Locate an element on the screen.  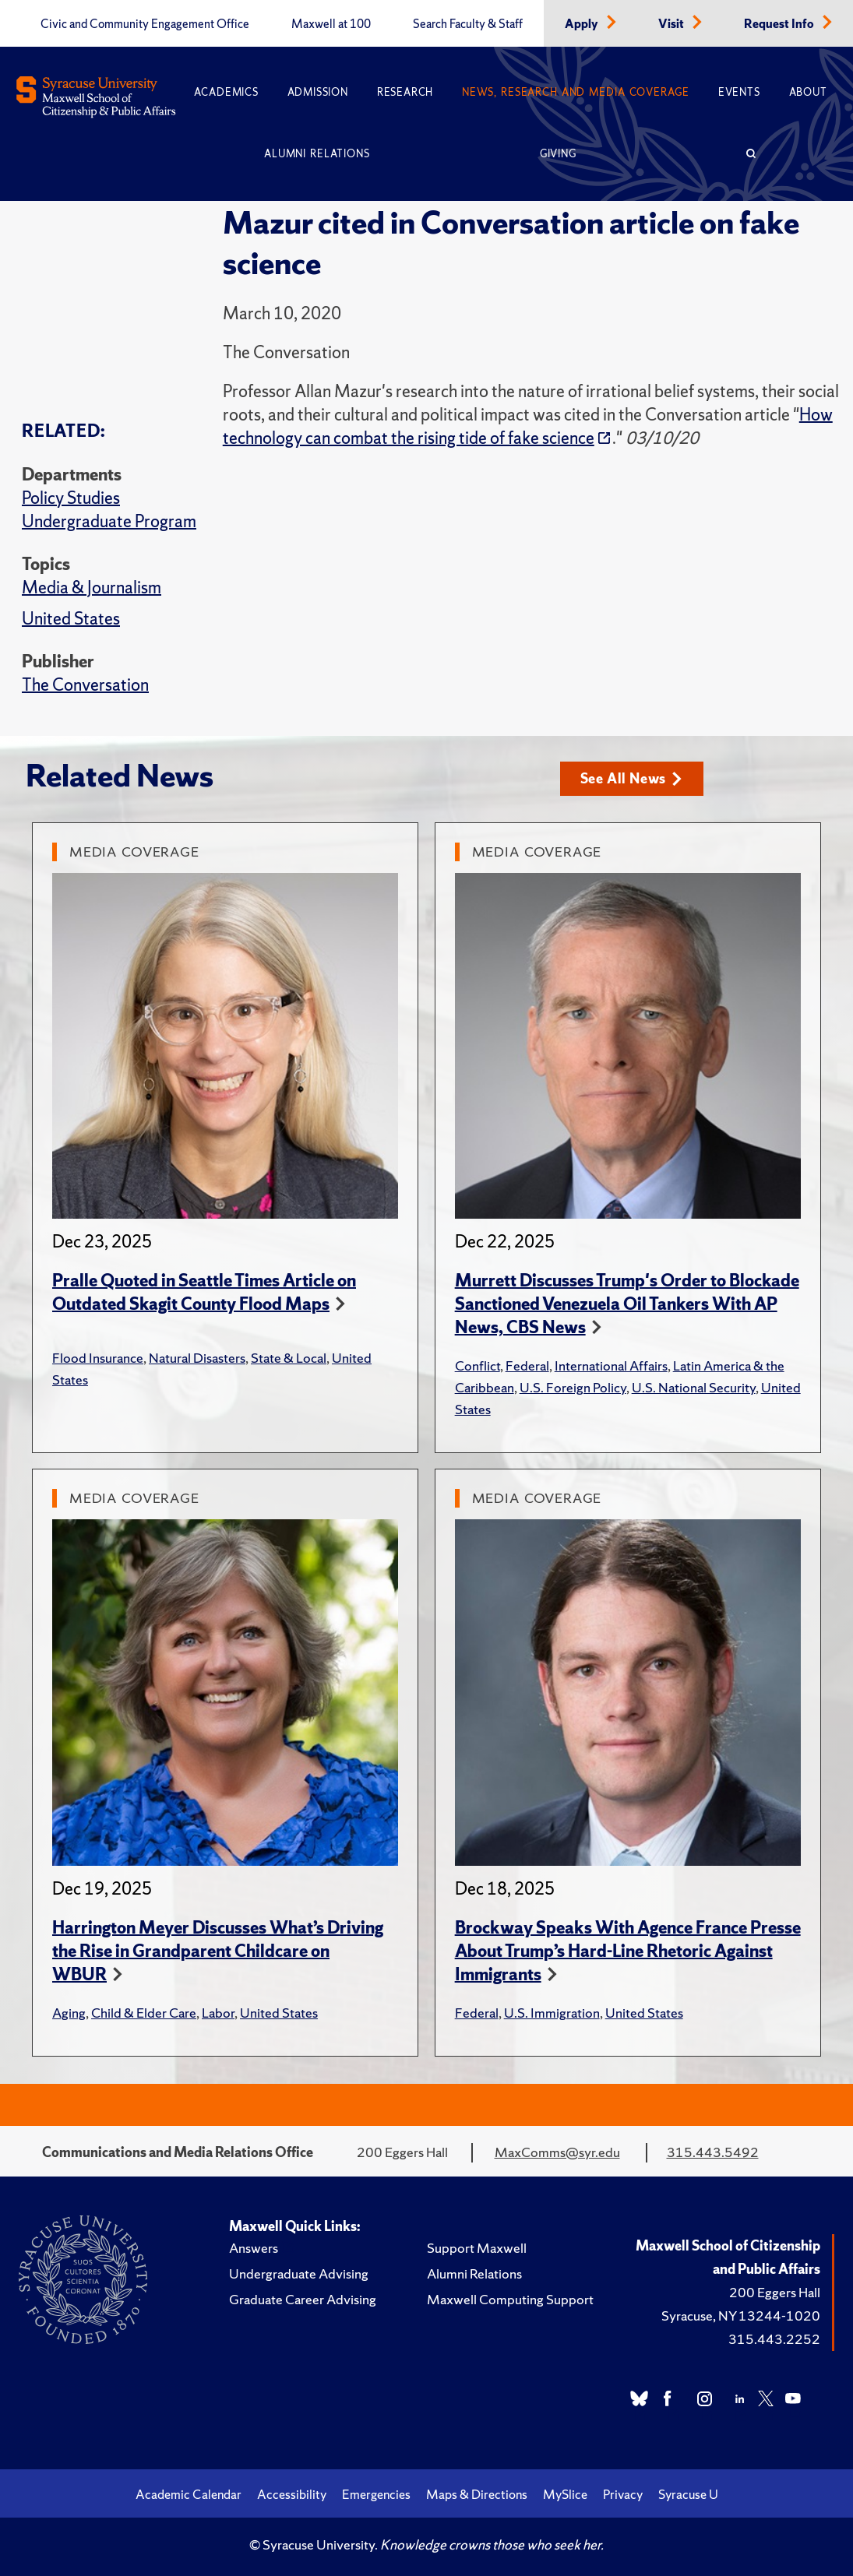
Giving is located at coordinates (558, 153).